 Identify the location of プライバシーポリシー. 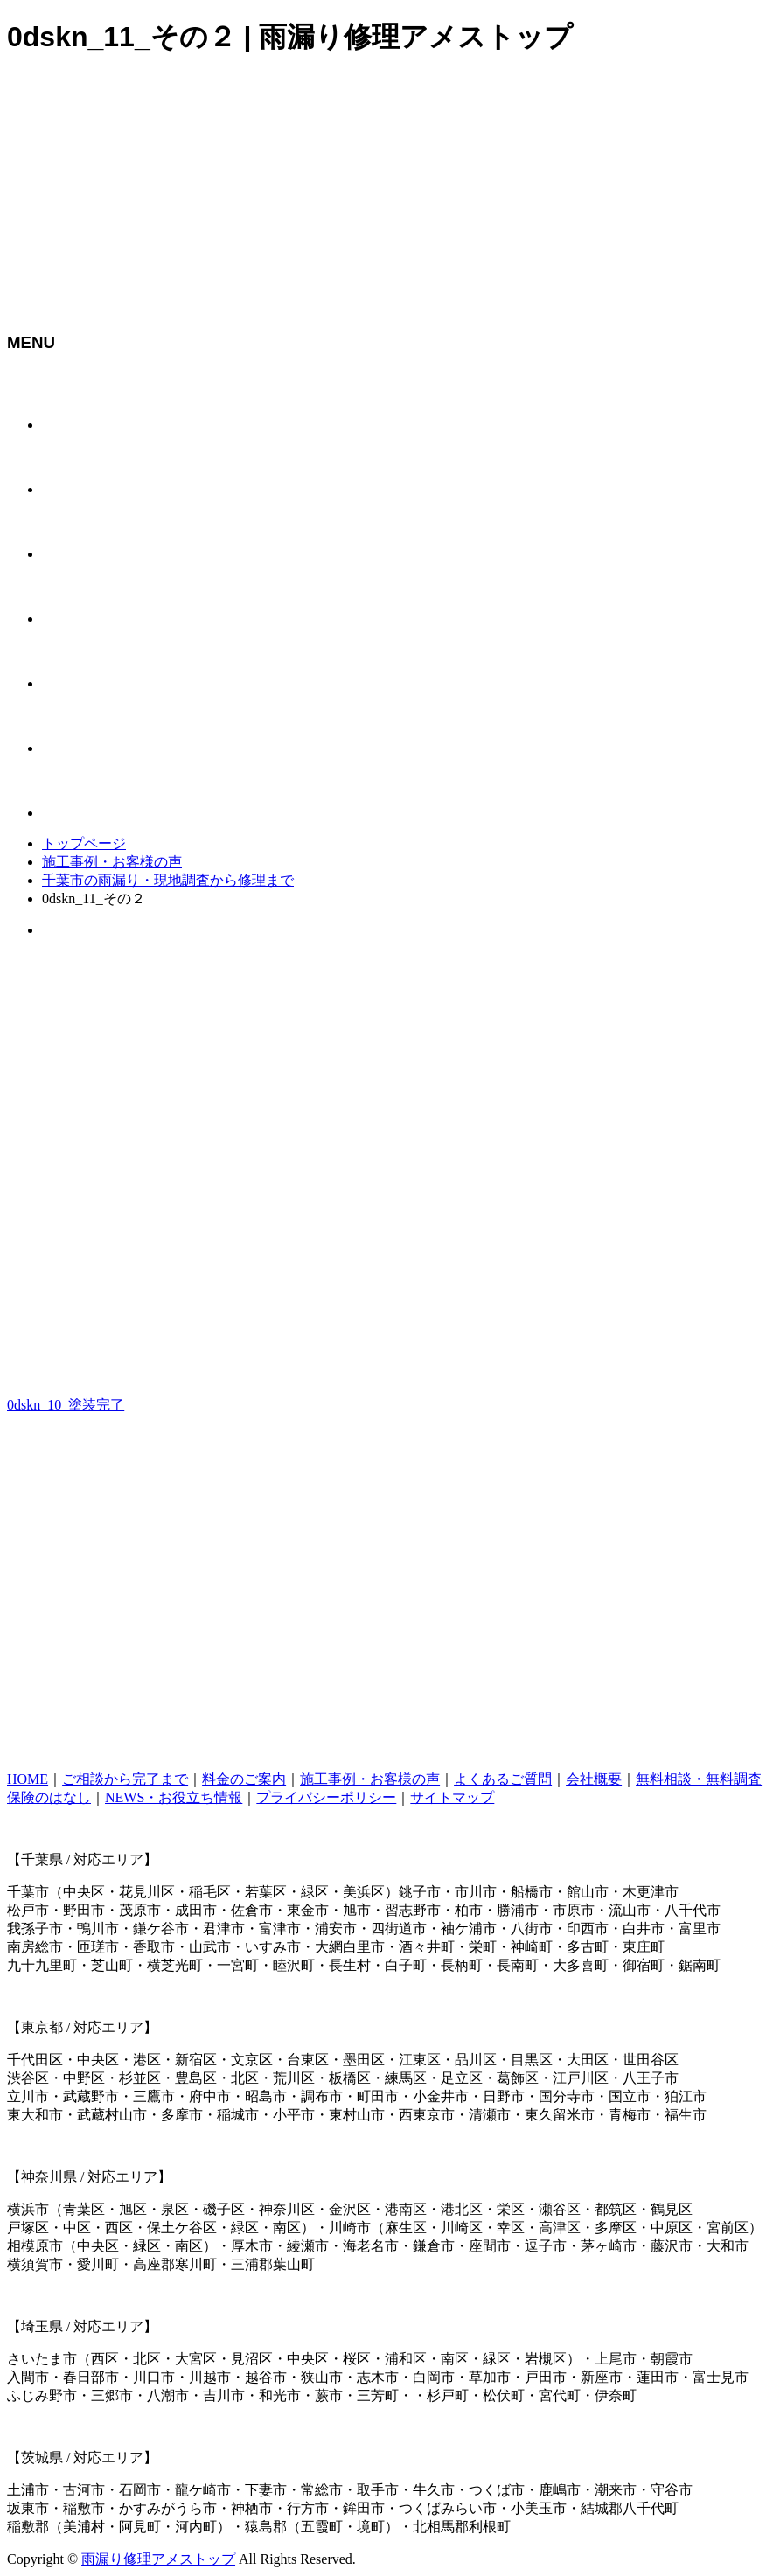
(326, 1797).